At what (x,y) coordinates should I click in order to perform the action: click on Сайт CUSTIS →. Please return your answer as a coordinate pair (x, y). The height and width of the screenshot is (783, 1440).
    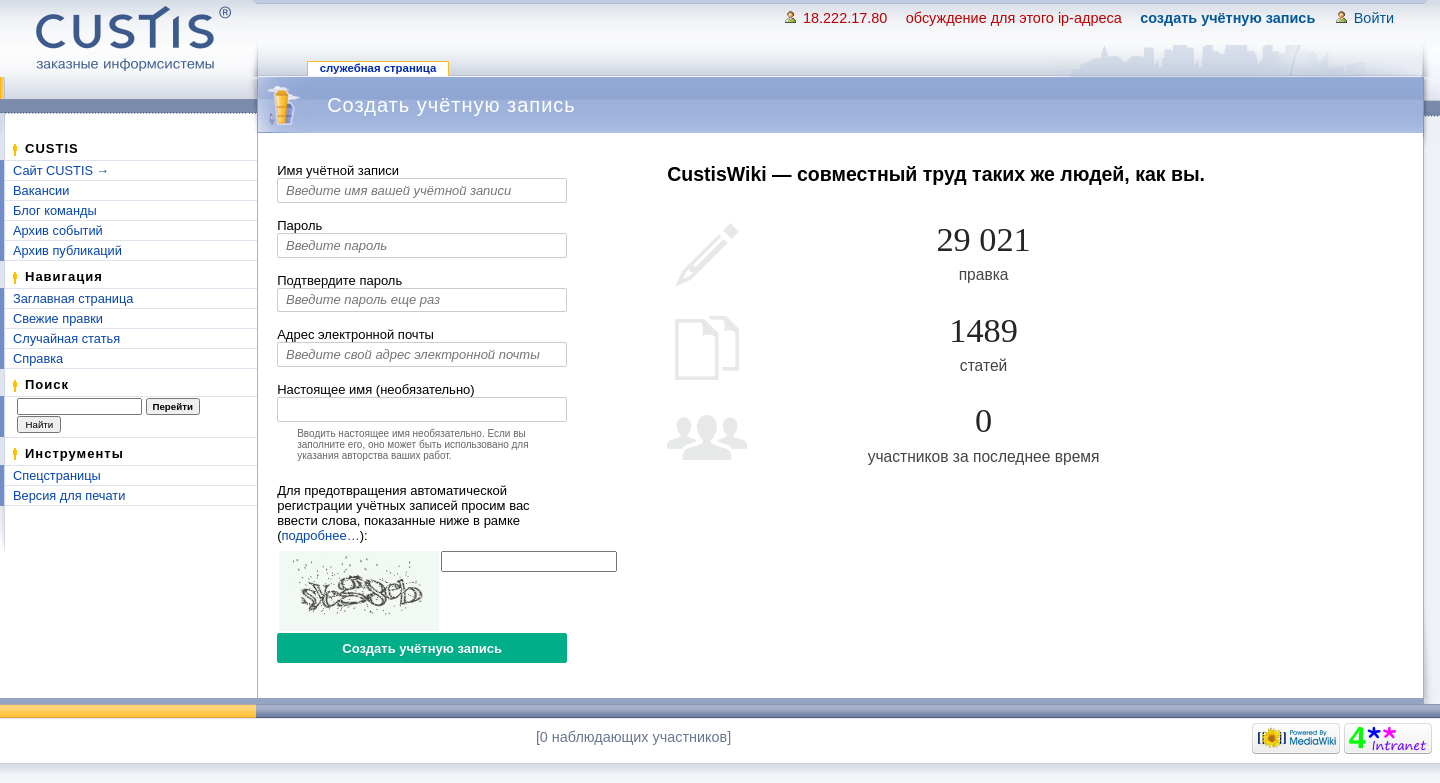
    Looking at the image, I should click on (61, 170).